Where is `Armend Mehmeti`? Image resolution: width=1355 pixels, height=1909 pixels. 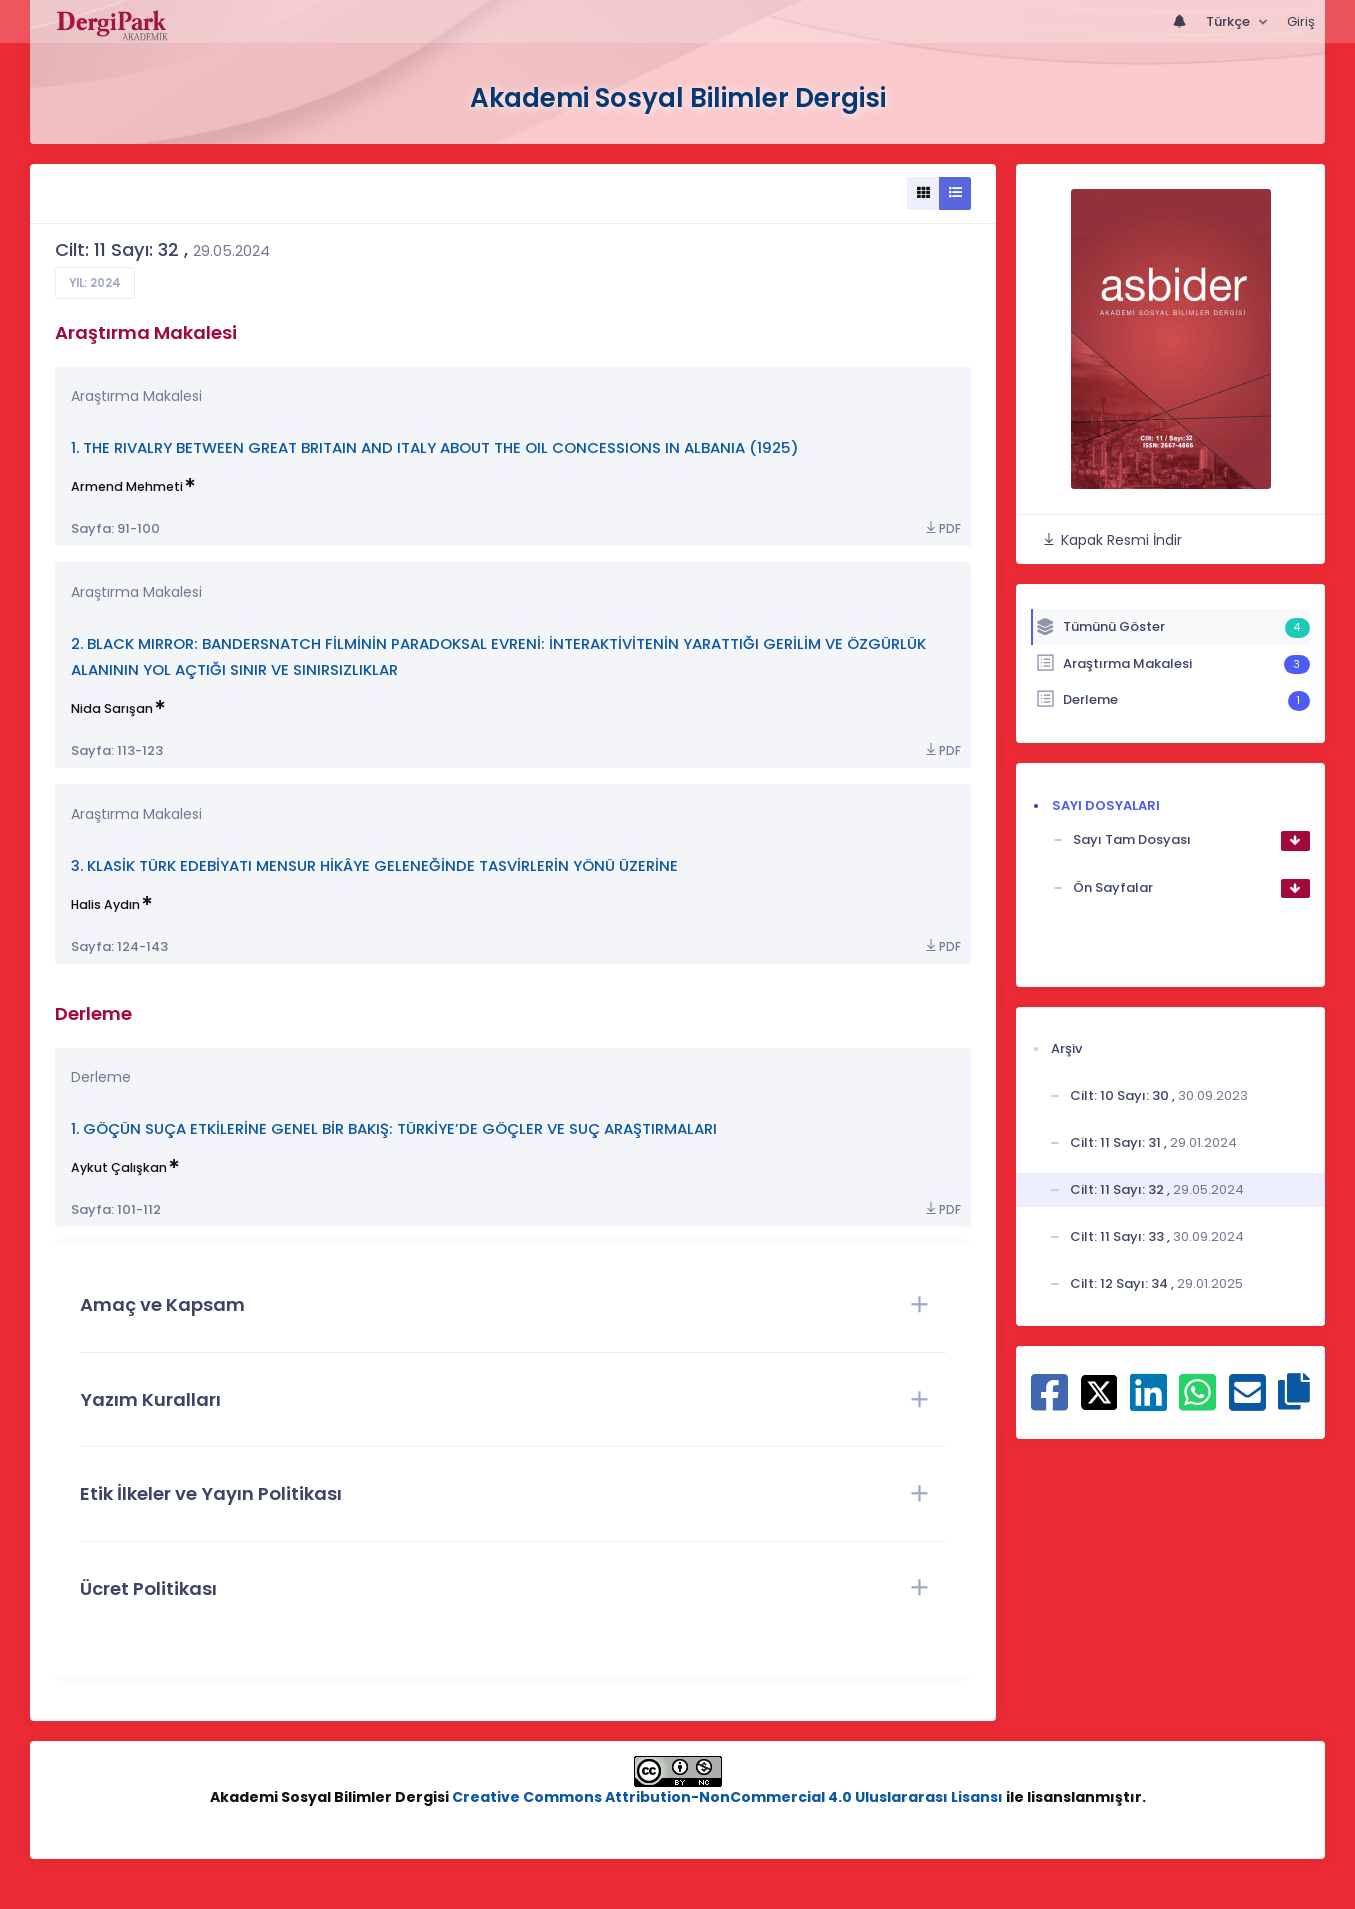 Armend Mehmeti is located at coordinates (127, 486).